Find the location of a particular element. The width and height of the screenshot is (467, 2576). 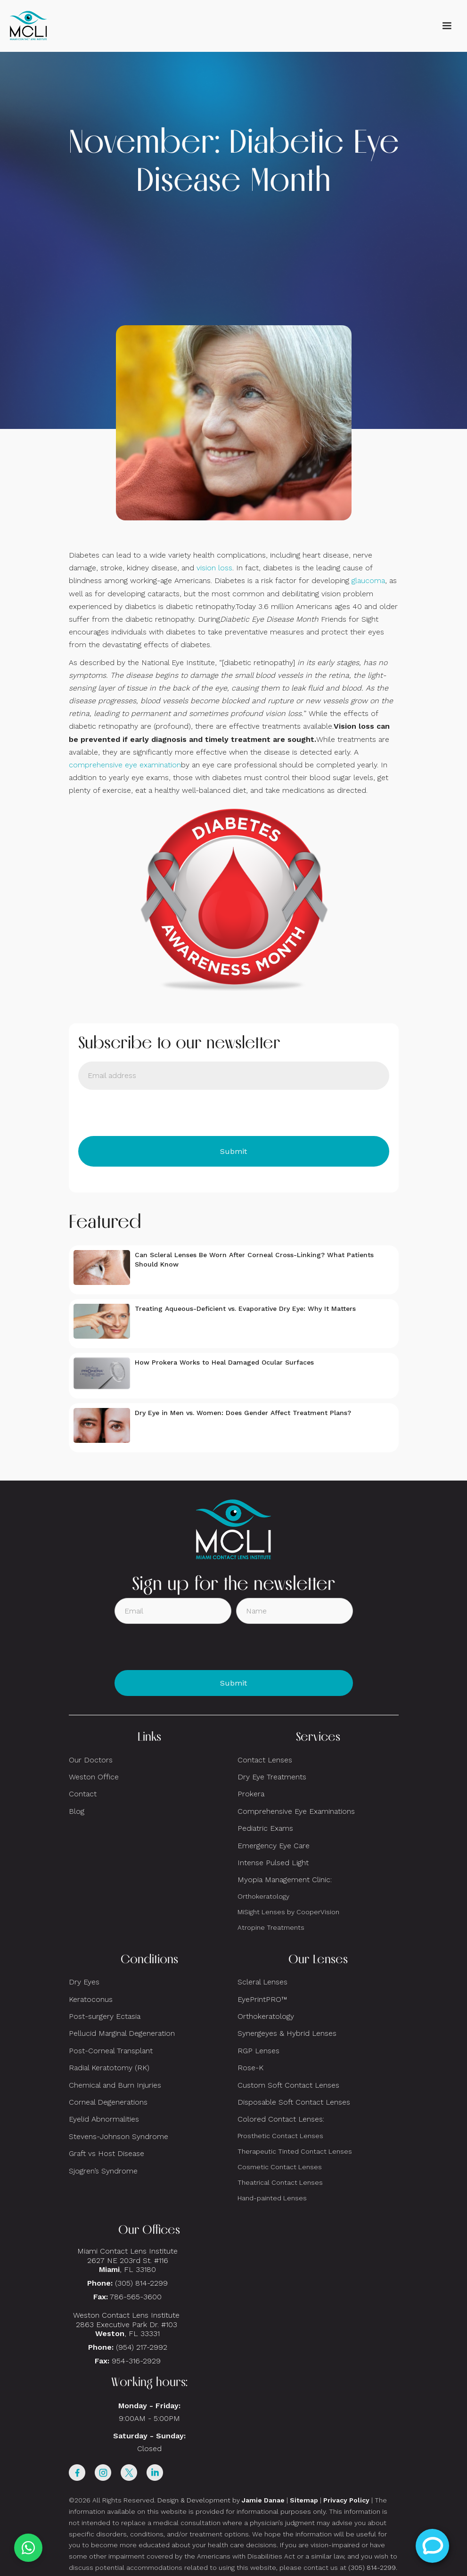

Comprehensive Eye Examinations is located at coordinates (296, 1811).